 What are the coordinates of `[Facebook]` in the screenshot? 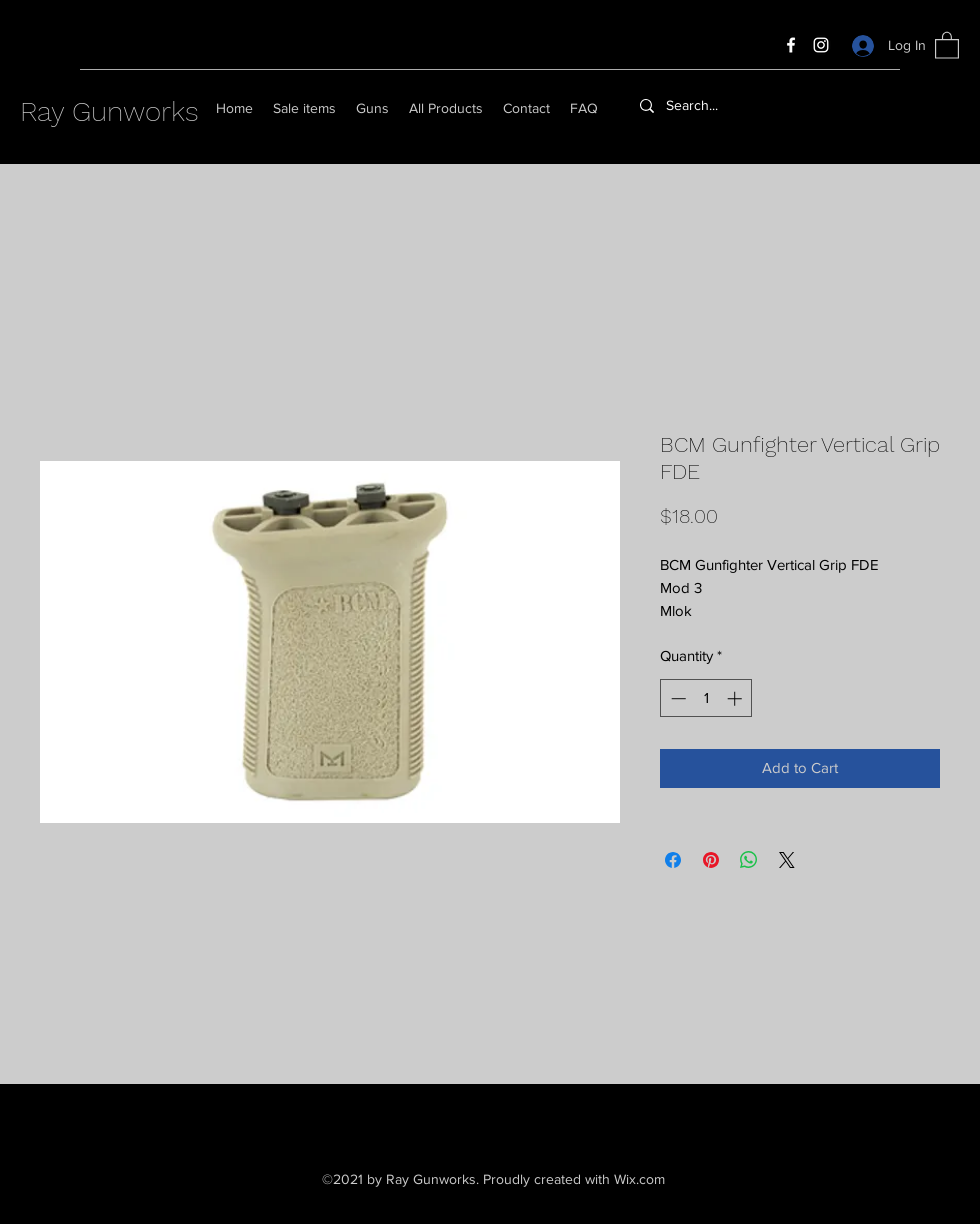 It's located at (791, 45).